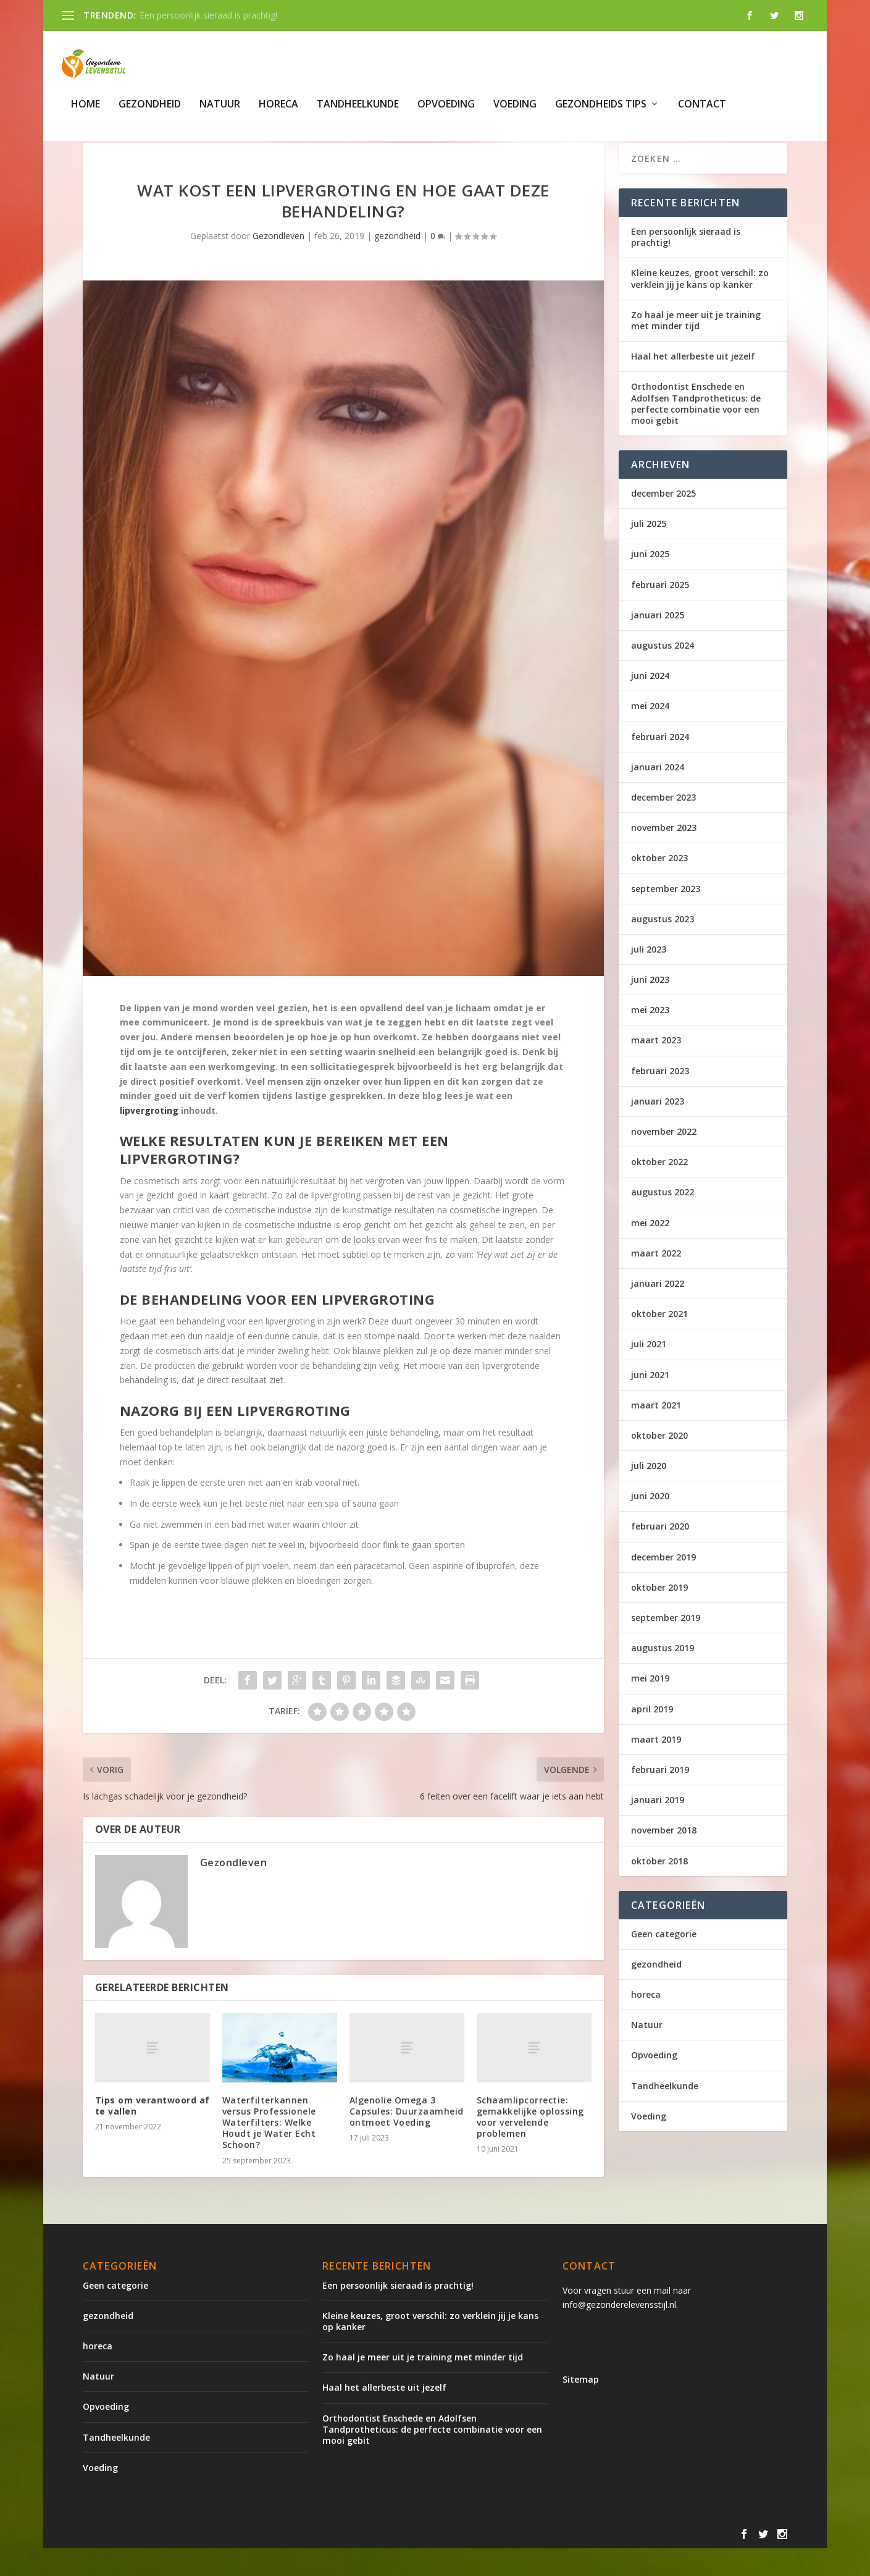  What do you see at coordinates (650, 1706) in the screenshot?
I see `mei 2019` at bounding box center [650, 1706].